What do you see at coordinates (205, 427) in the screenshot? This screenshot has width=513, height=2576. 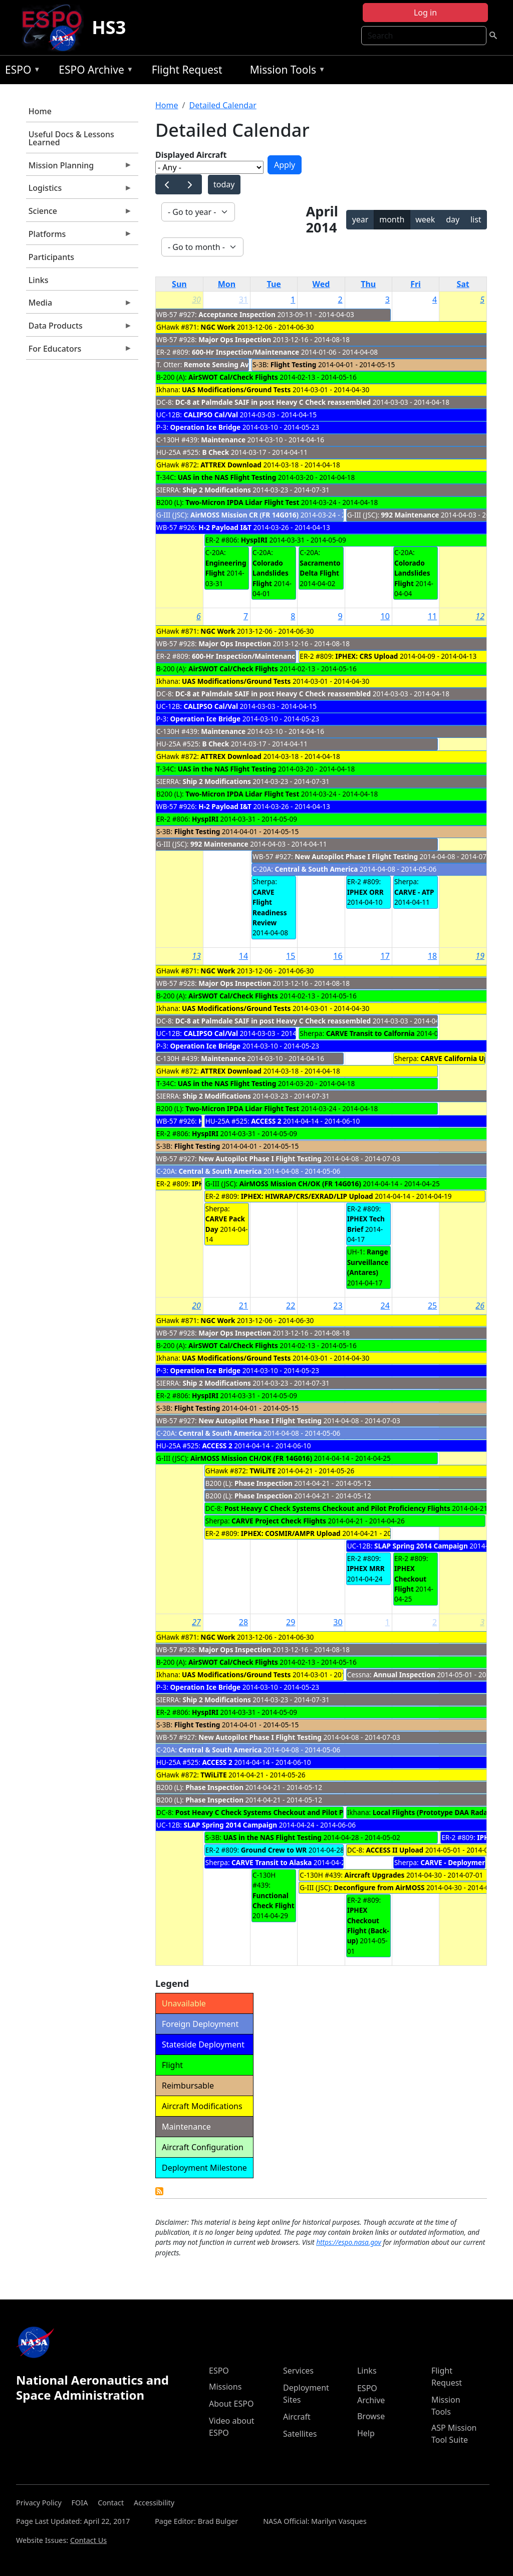 I see `Operation Ice Bridge` at bounding box center [205, 427].